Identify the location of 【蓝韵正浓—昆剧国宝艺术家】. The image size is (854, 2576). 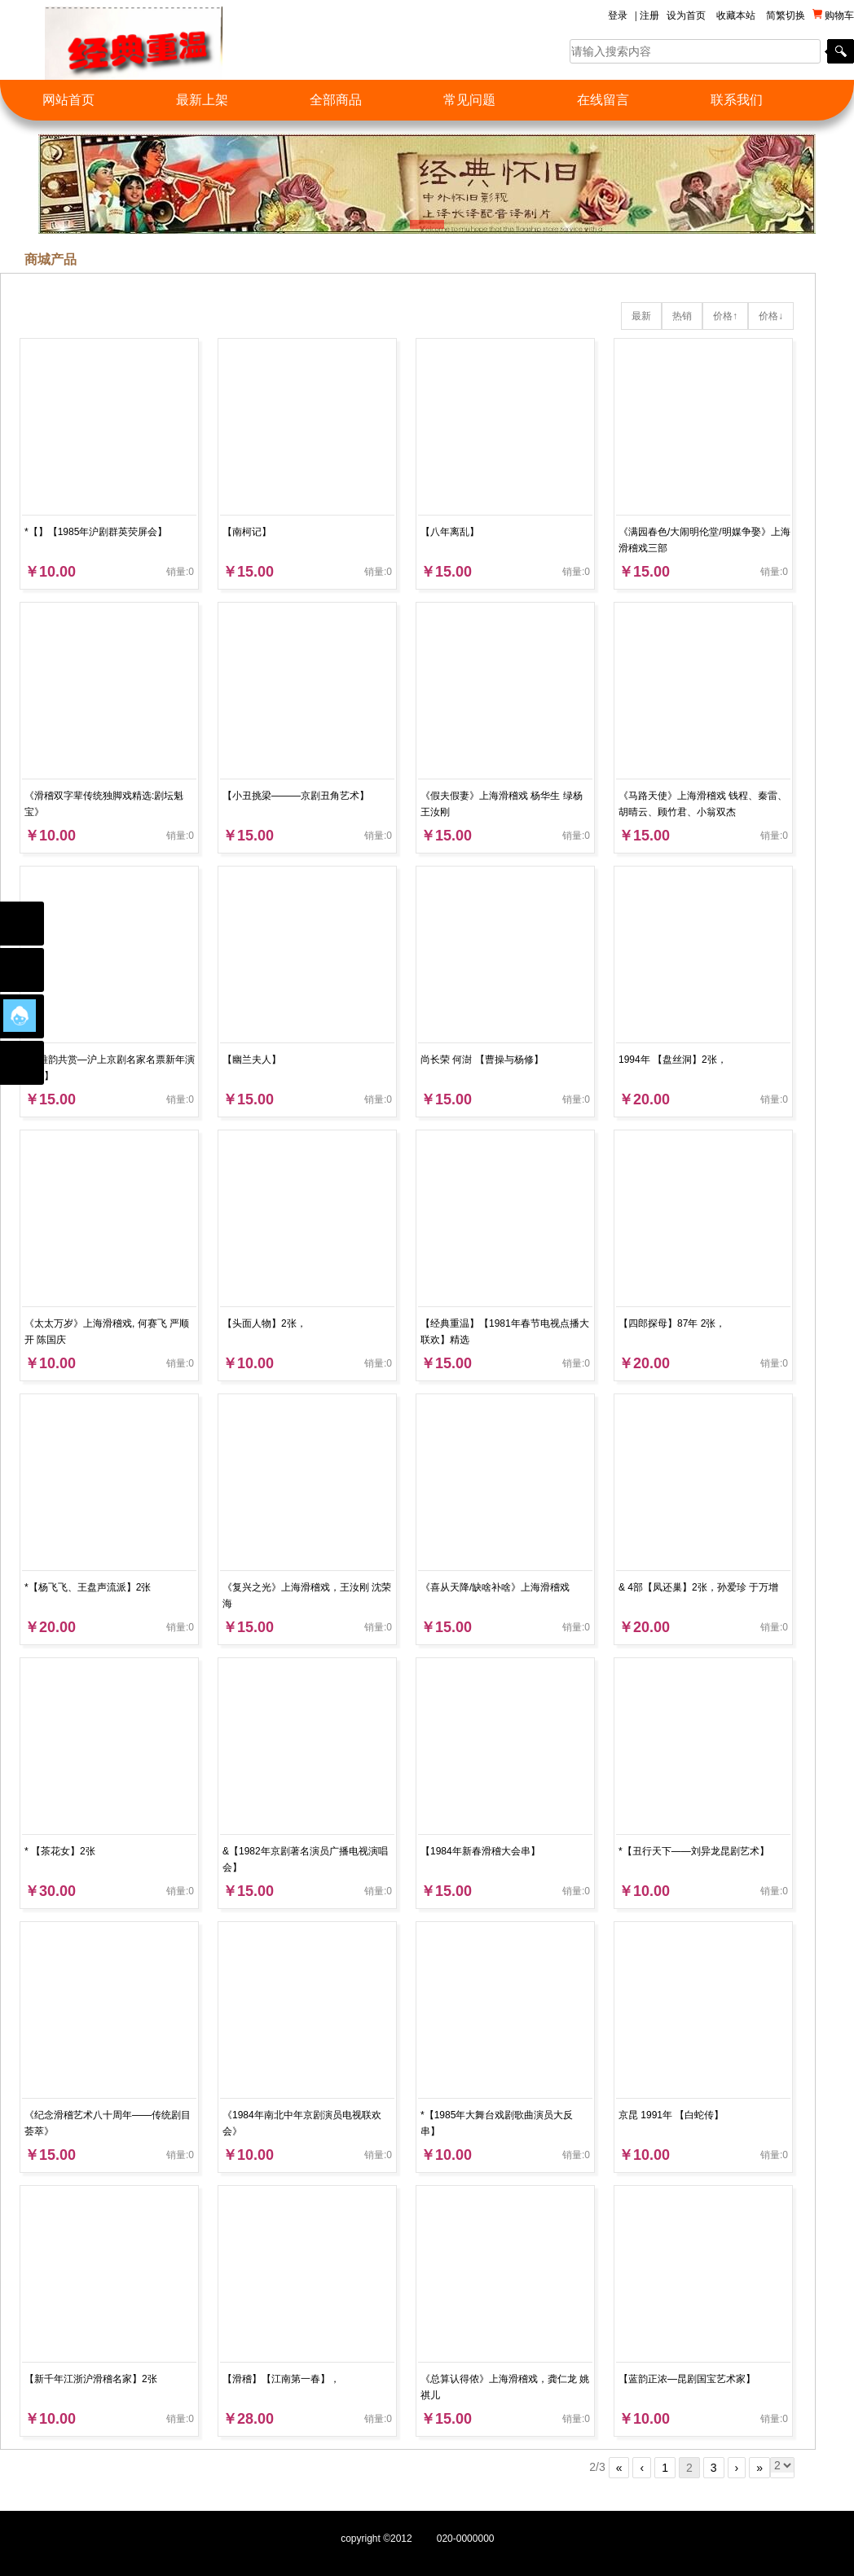
(686, 2379).